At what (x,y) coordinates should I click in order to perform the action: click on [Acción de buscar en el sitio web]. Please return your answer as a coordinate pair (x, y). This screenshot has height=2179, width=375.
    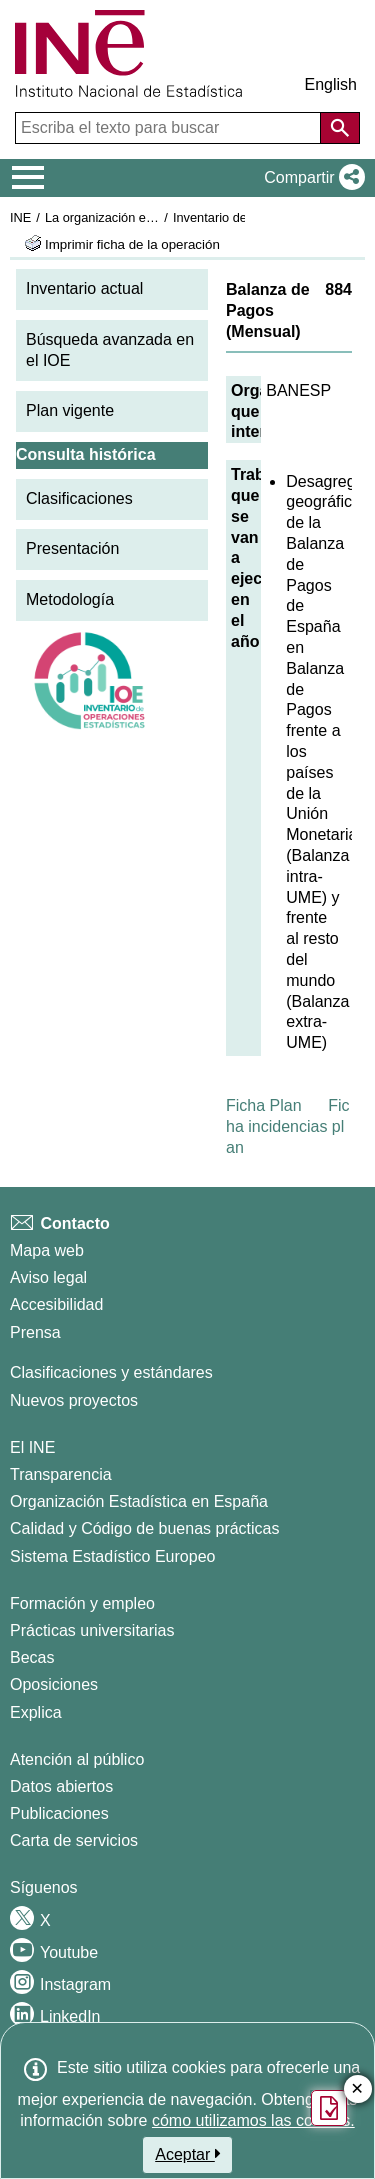
    Looking at the image, I should click on (340, 128).